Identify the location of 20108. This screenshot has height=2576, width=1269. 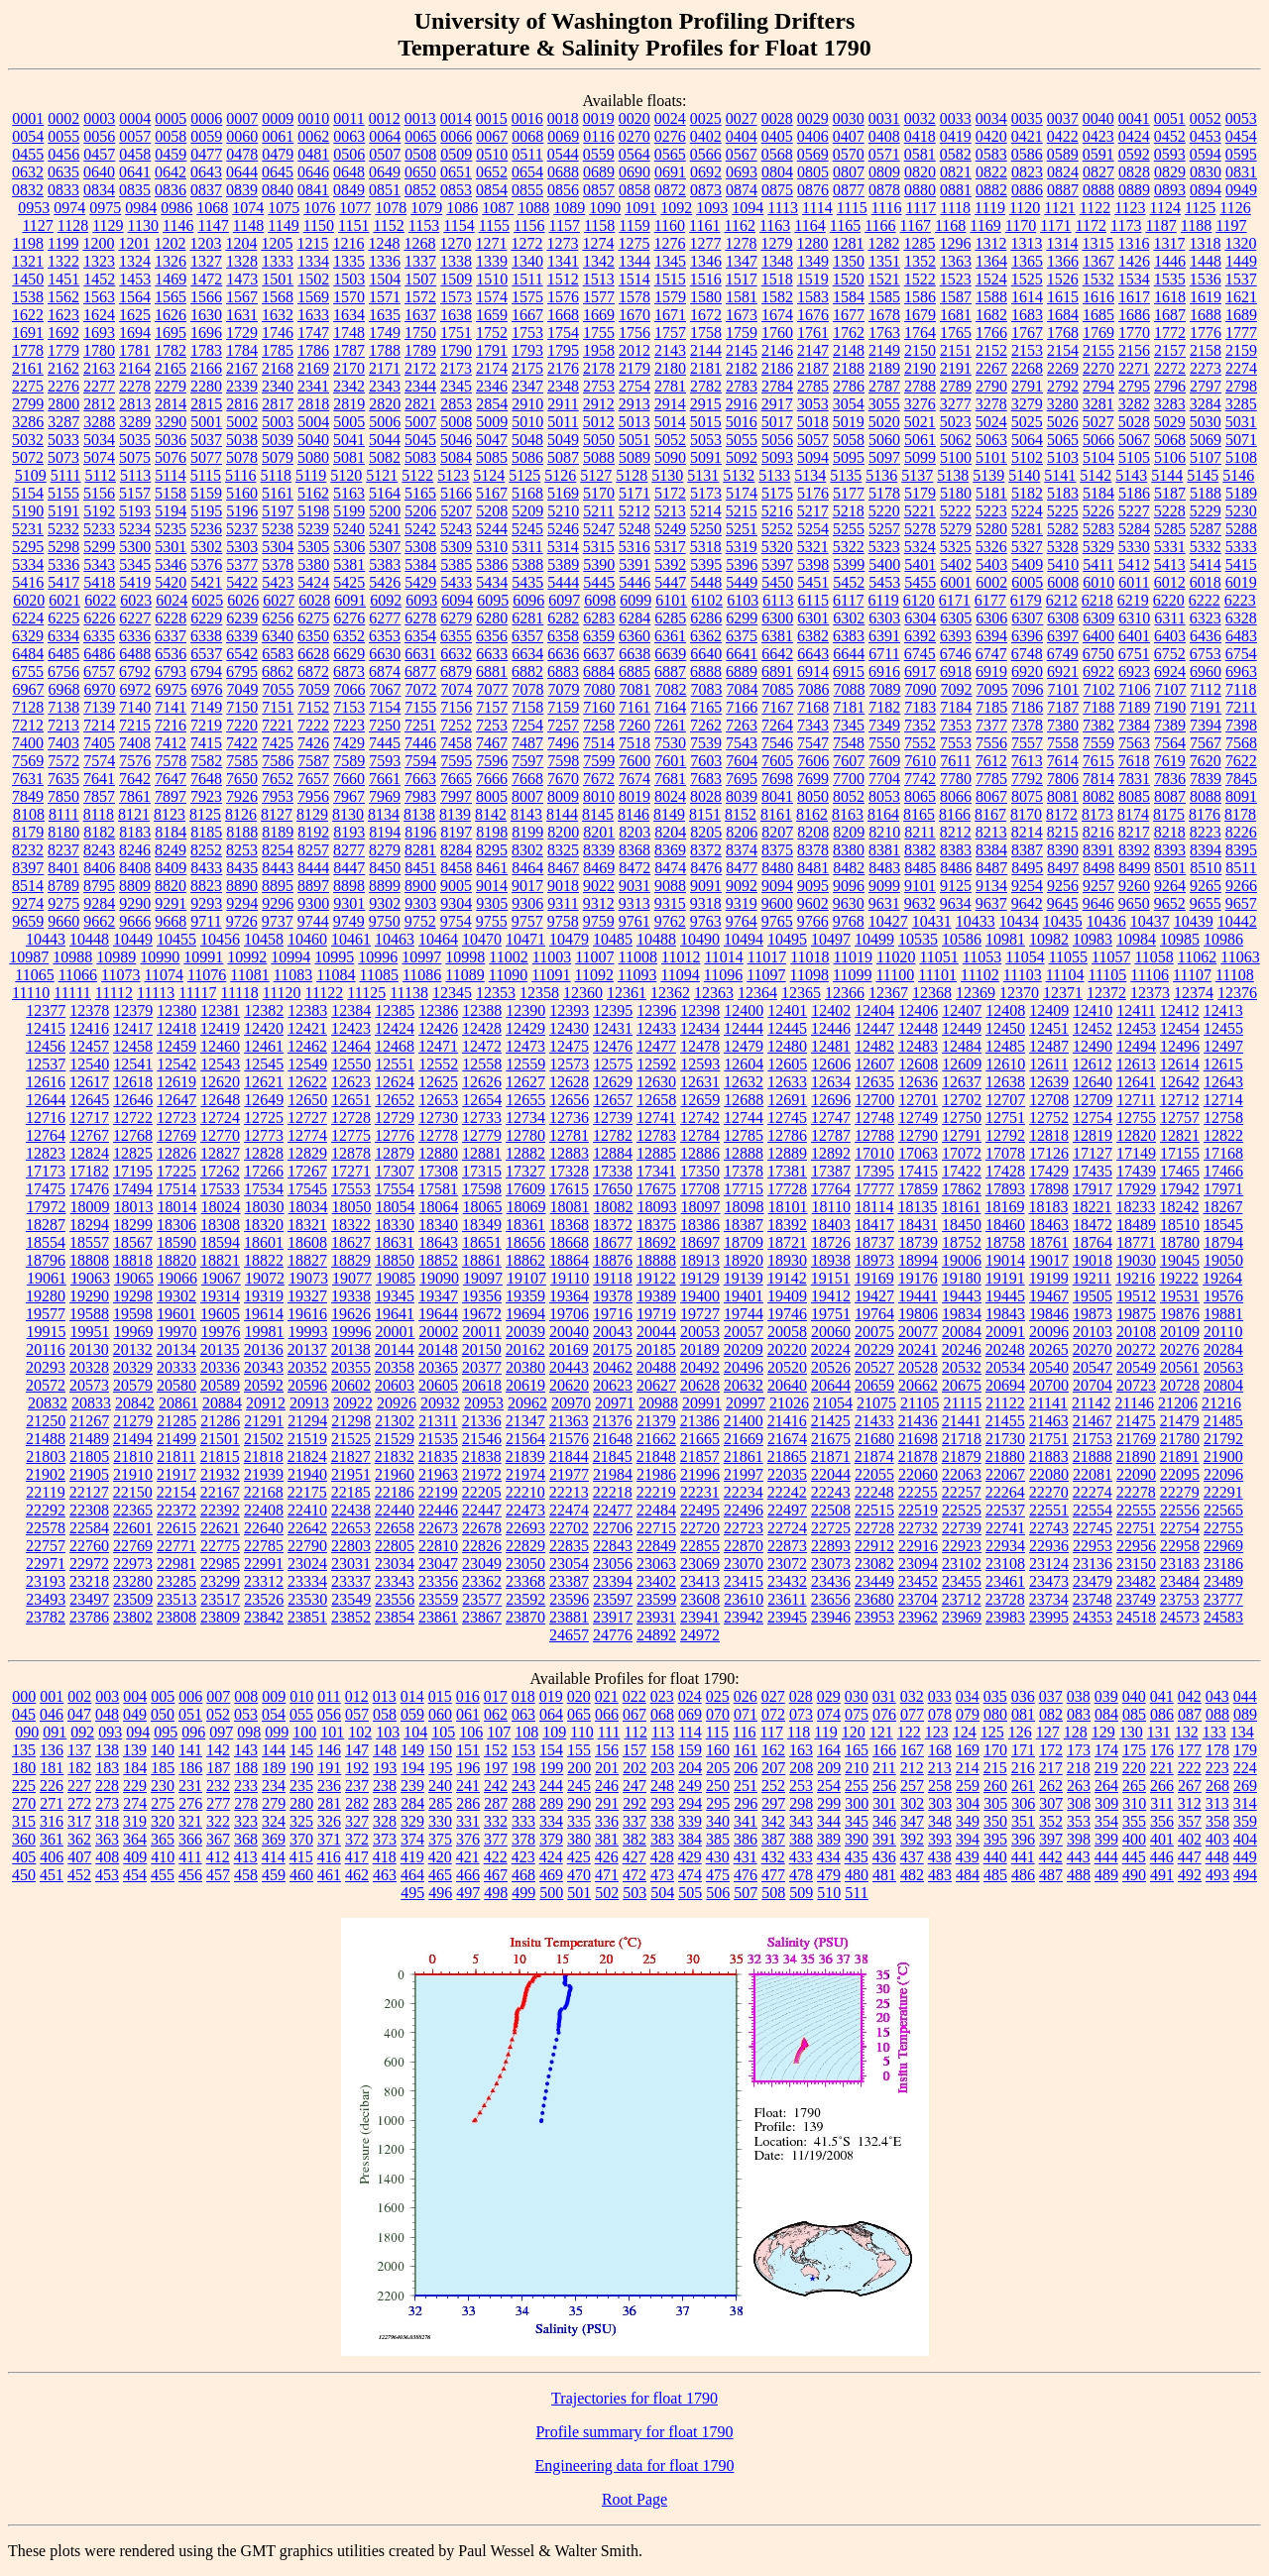
(1136, 1331).